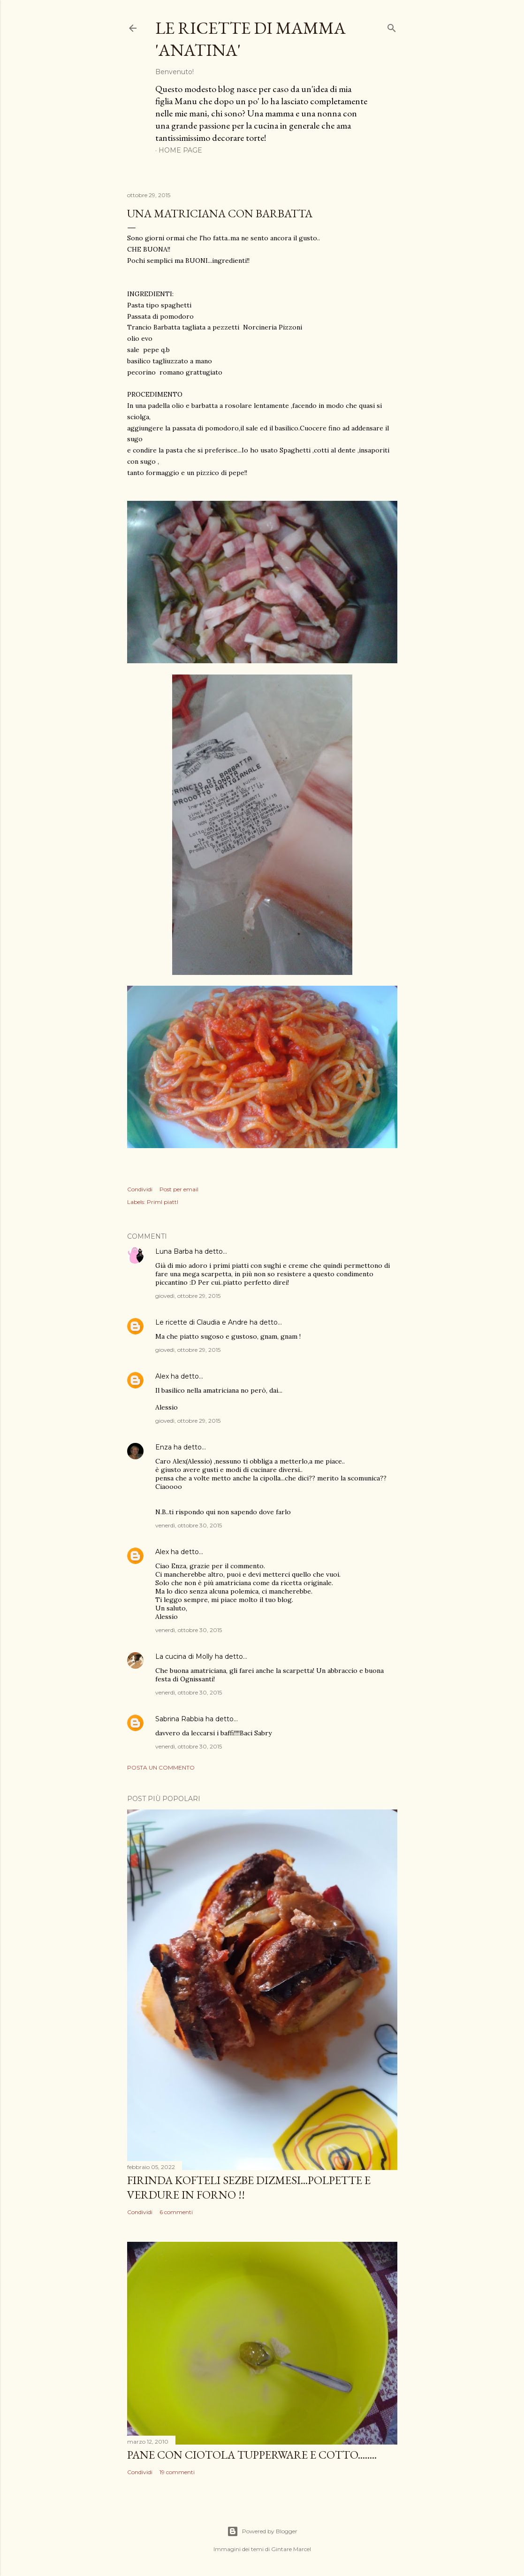 This screenshot has height=2576, width=524. Describe the element at coordinates (252, 2454) in the screenshot. I see `PANE con ciotola Tupperware e cotto........` at that location.